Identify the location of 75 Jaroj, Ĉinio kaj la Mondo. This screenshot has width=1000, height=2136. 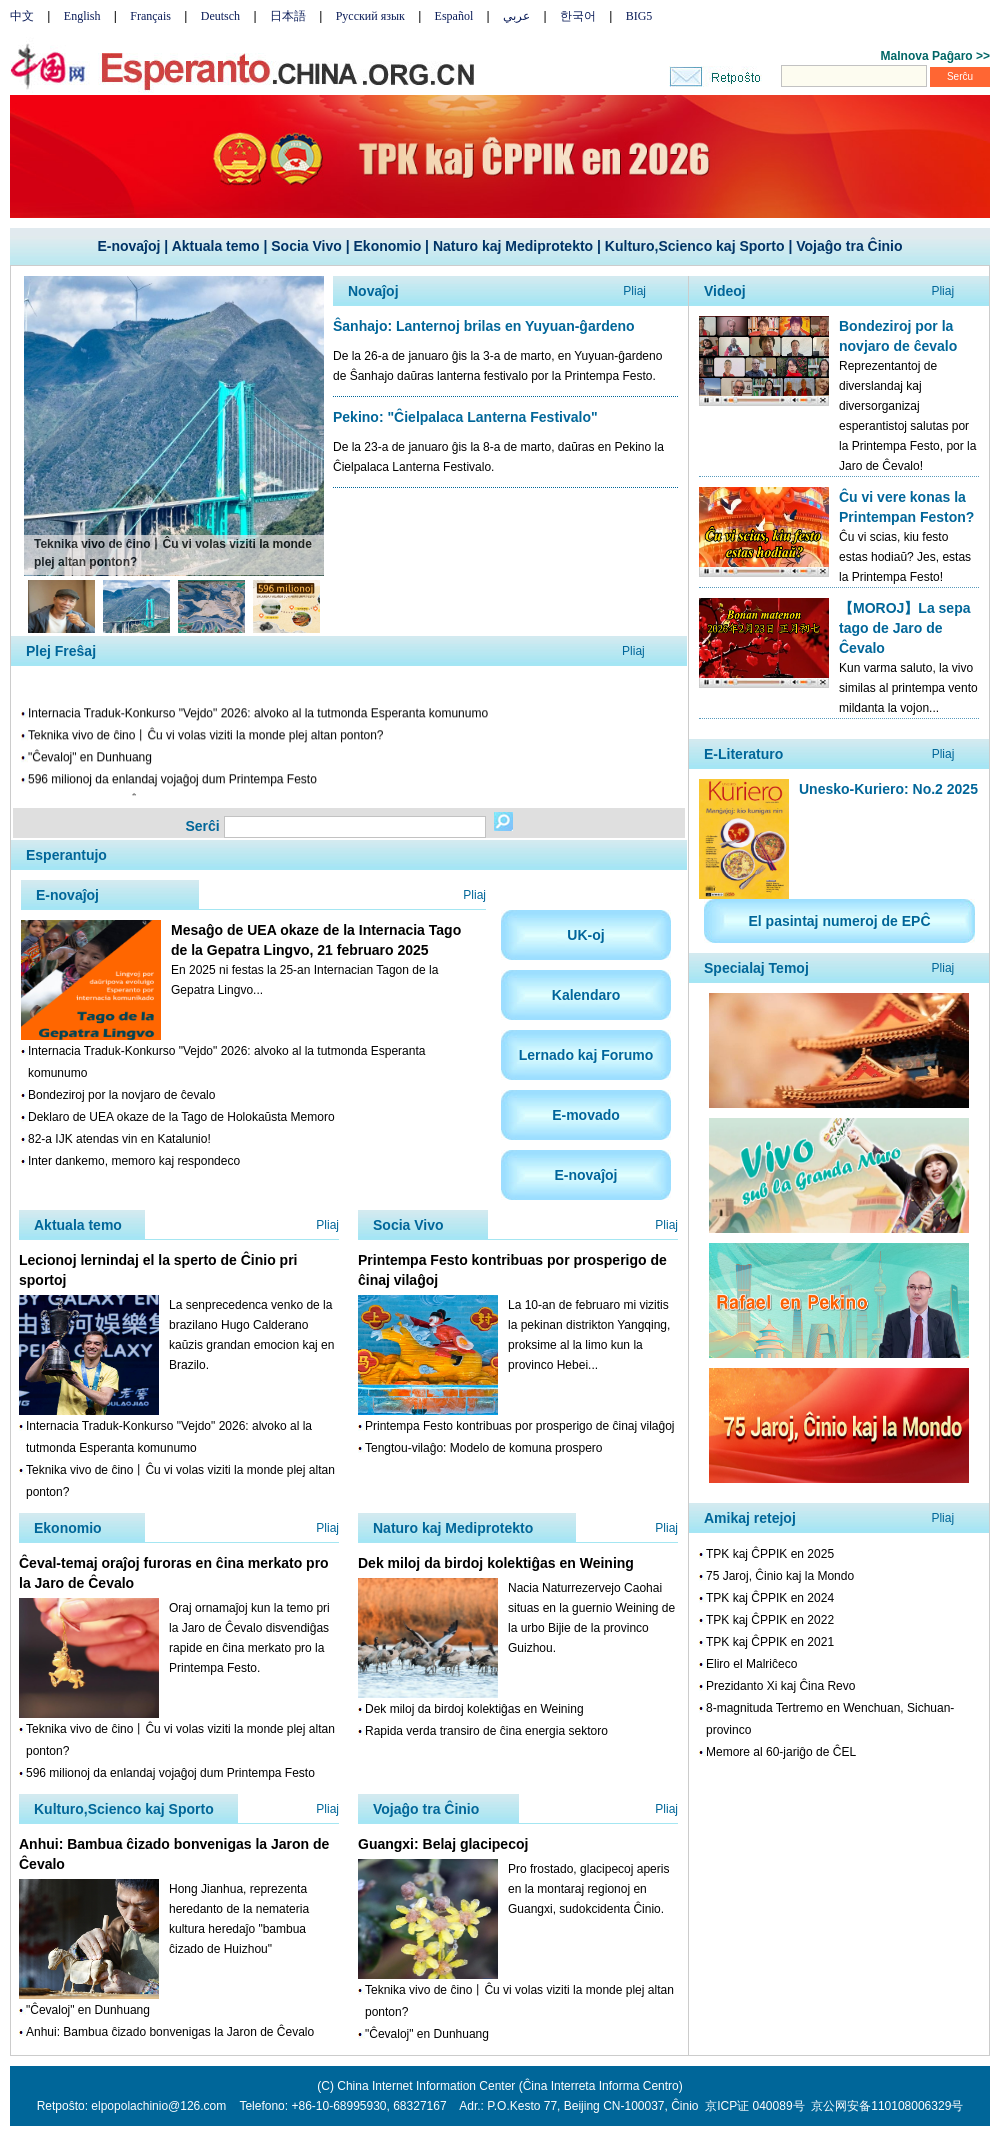
(780, 1576).